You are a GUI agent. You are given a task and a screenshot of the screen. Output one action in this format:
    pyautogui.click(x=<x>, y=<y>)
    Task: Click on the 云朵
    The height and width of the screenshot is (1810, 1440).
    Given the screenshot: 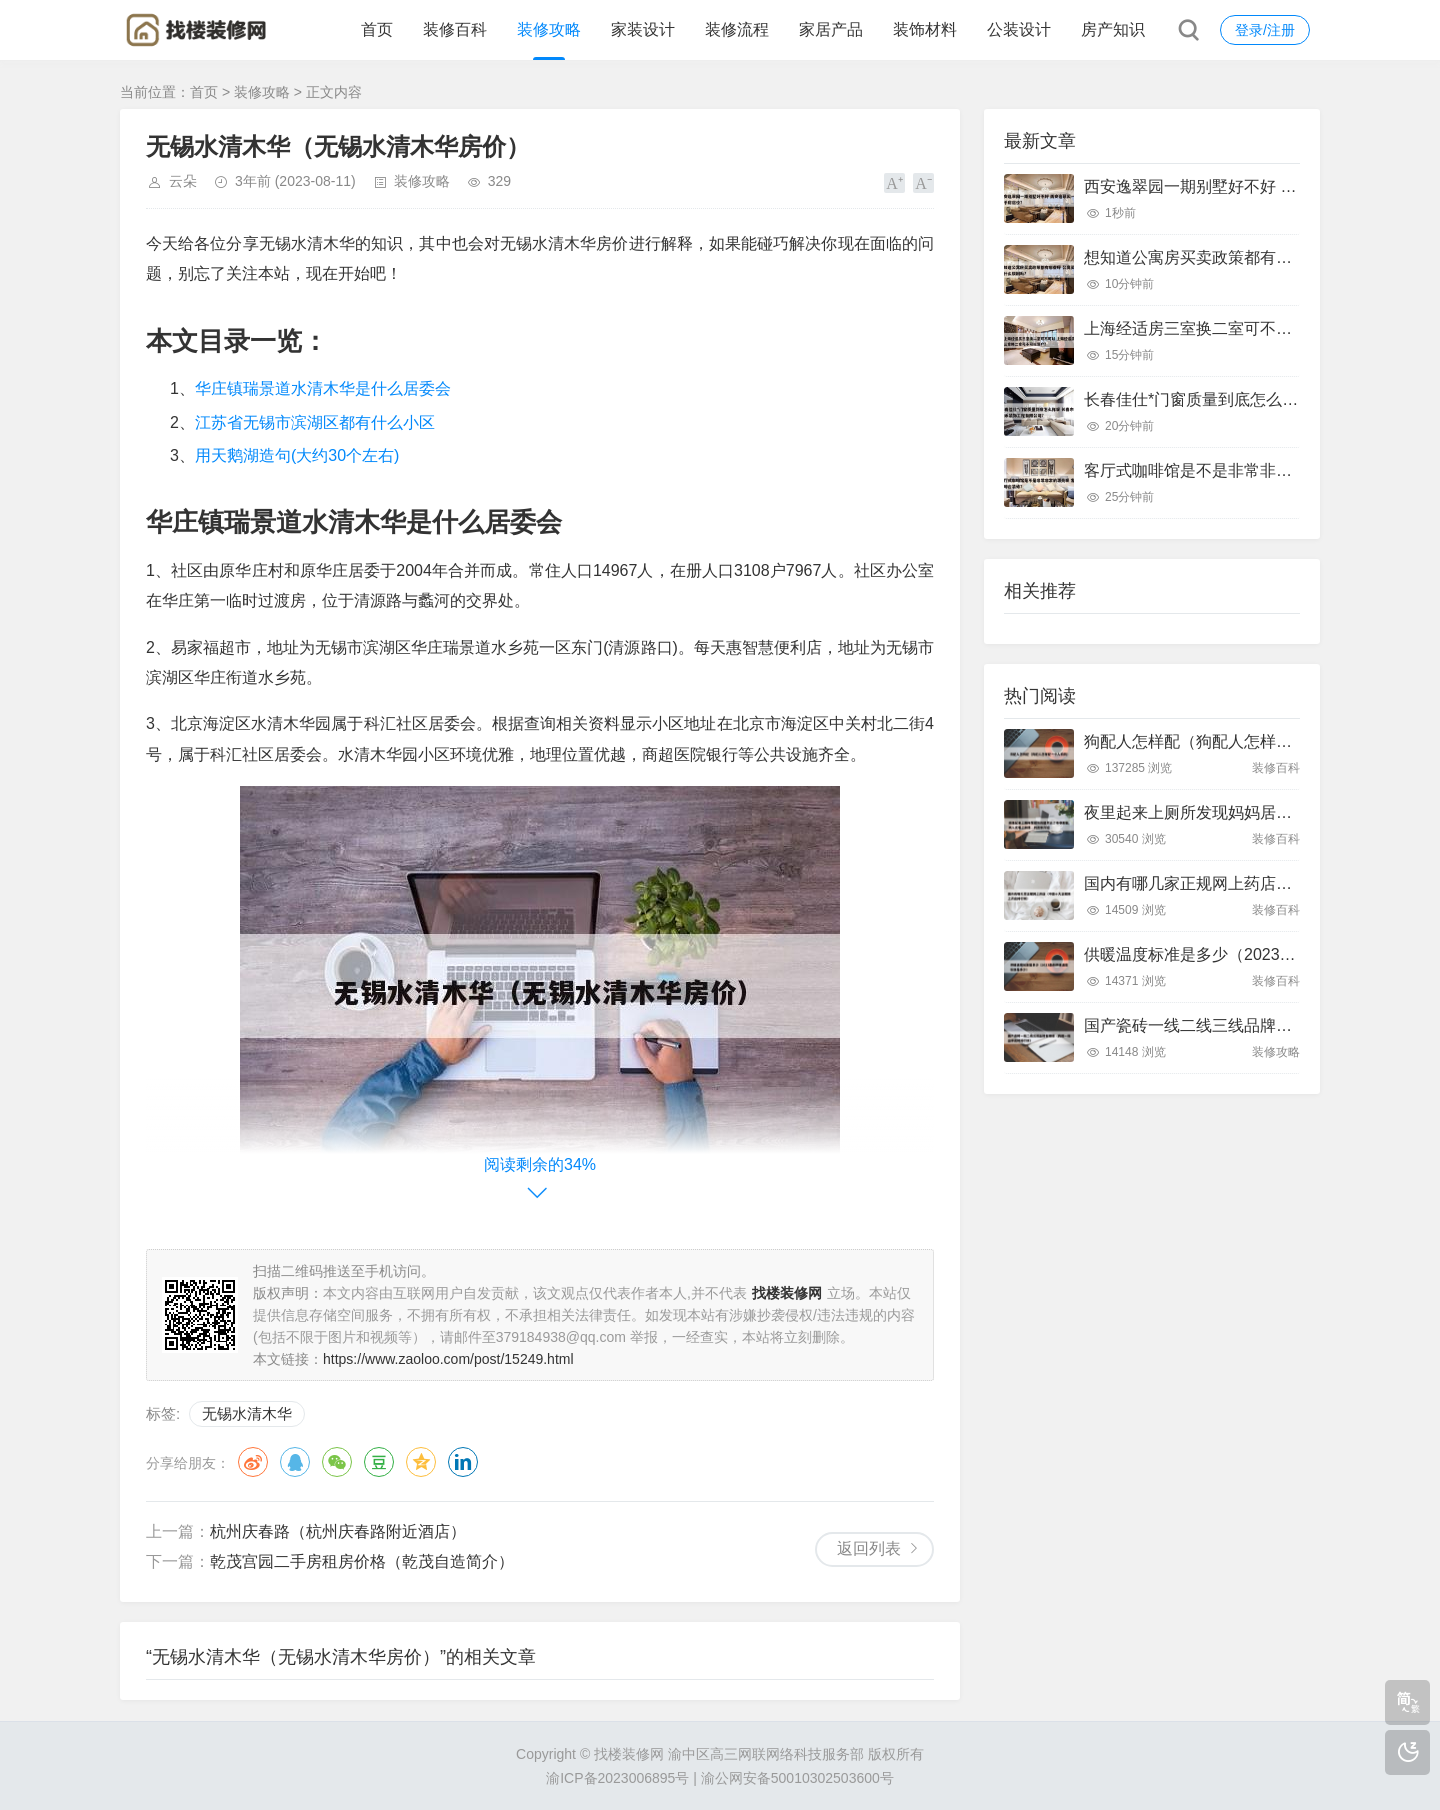 What is the action you would take?
    pyautogui.click(x=183, y=181)
    